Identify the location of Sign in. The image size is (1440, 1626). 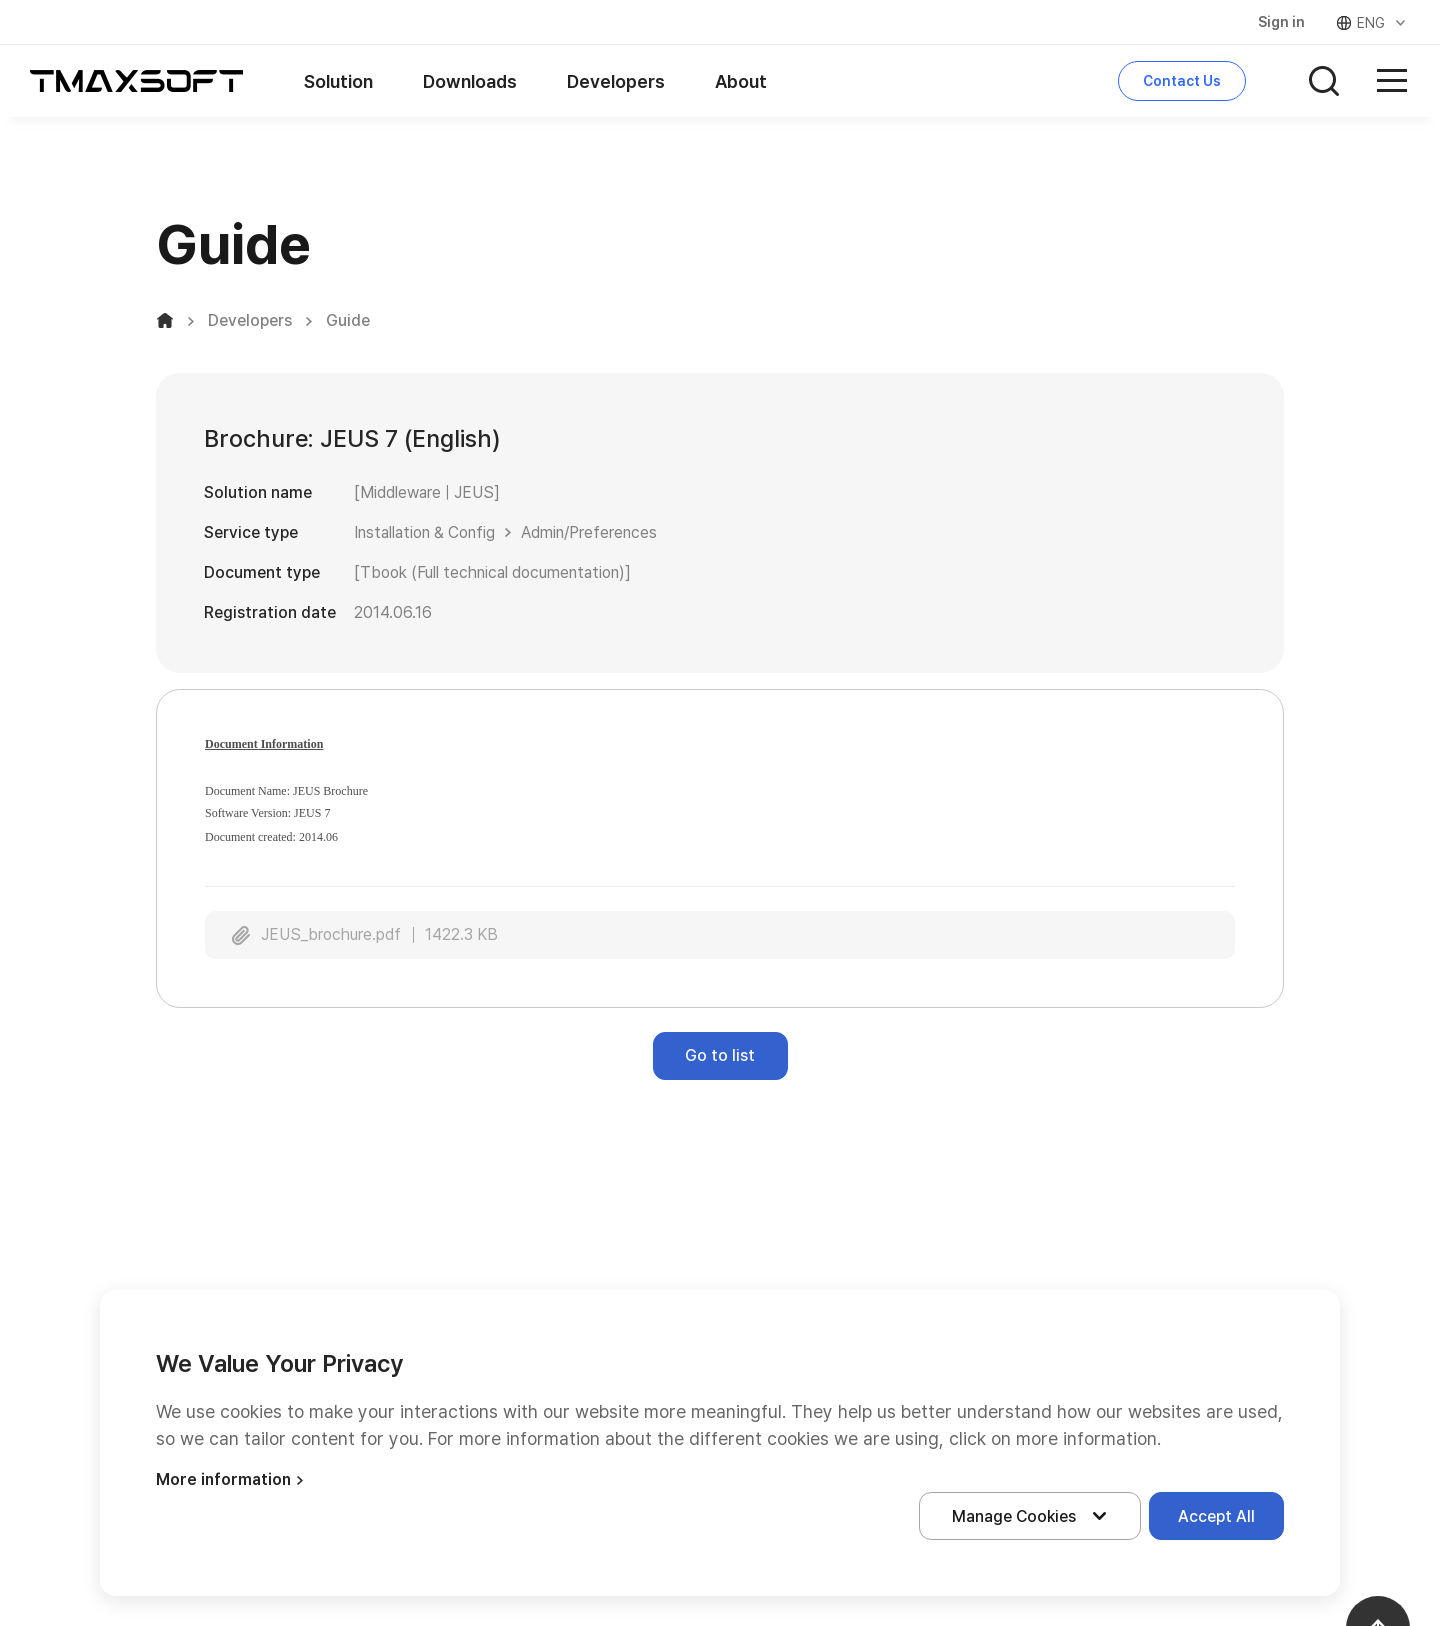
(1281, 22).